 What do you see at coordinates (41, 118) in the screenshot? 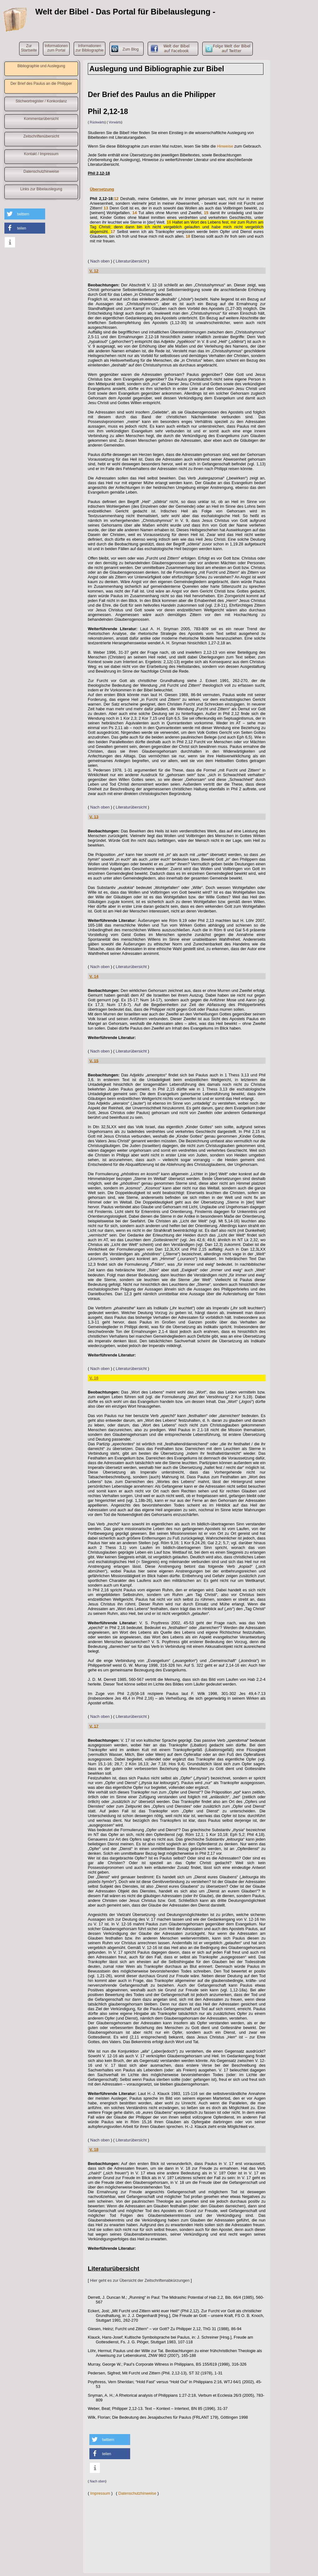
I see `Kommentarübersicht` at bounding box center [41, 118].